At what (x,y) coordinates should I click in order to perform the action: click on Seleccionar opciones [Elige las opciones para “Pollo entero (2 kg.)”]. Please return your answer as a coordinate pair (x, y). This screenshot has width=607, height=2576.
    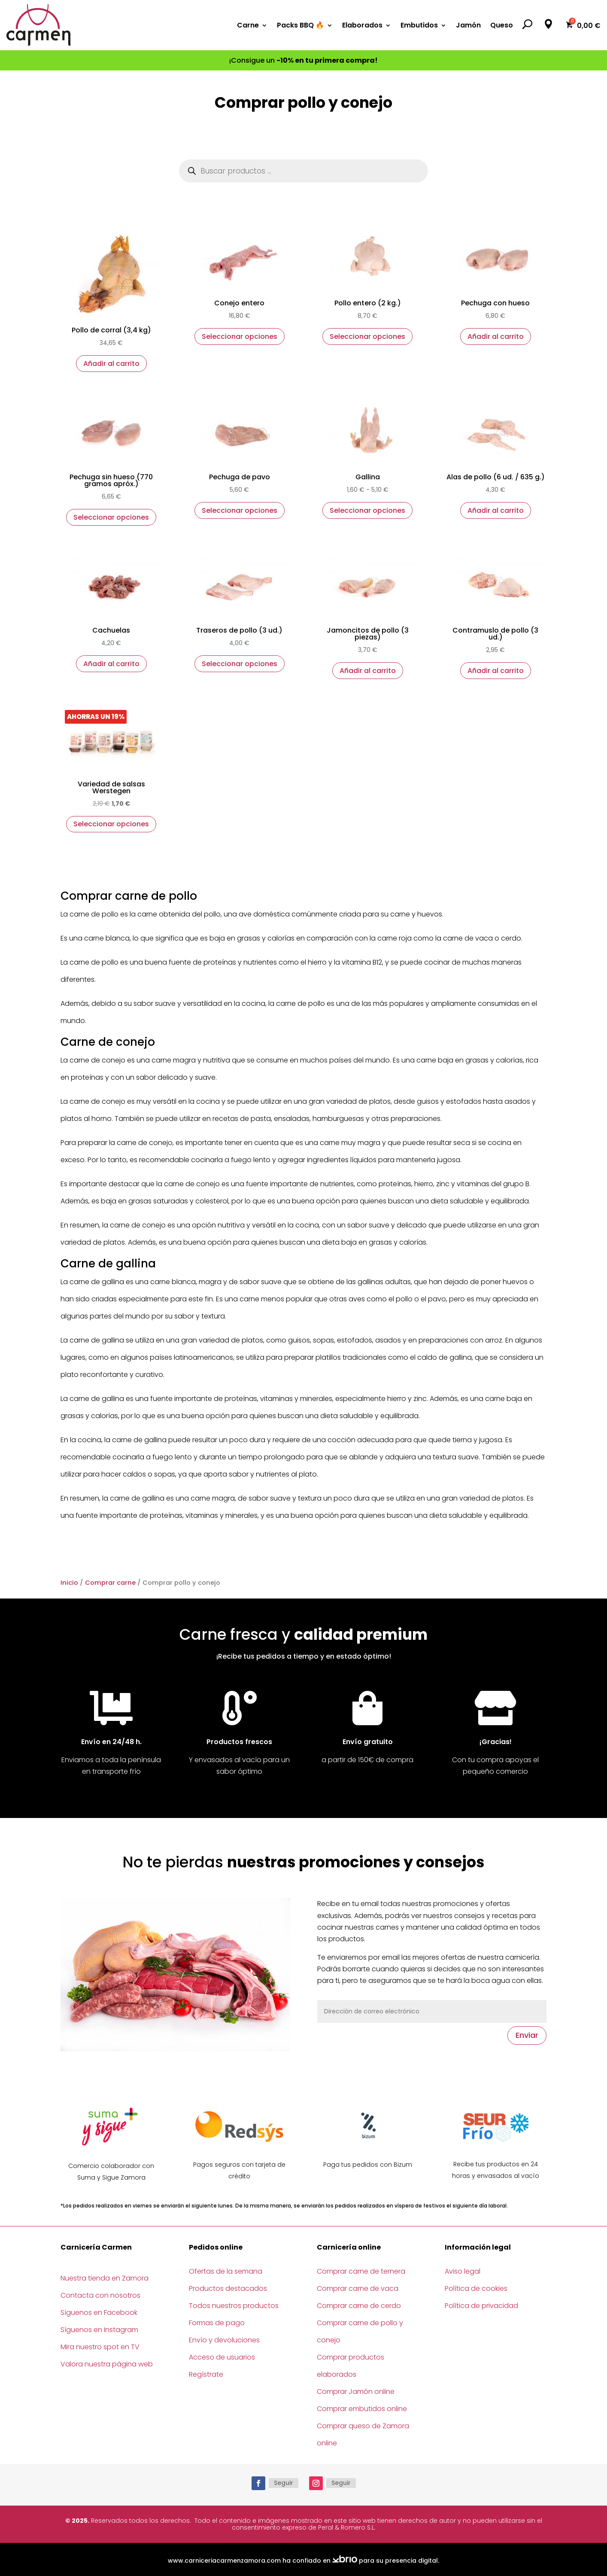
    Looking at the image, I should click on (367, 336).